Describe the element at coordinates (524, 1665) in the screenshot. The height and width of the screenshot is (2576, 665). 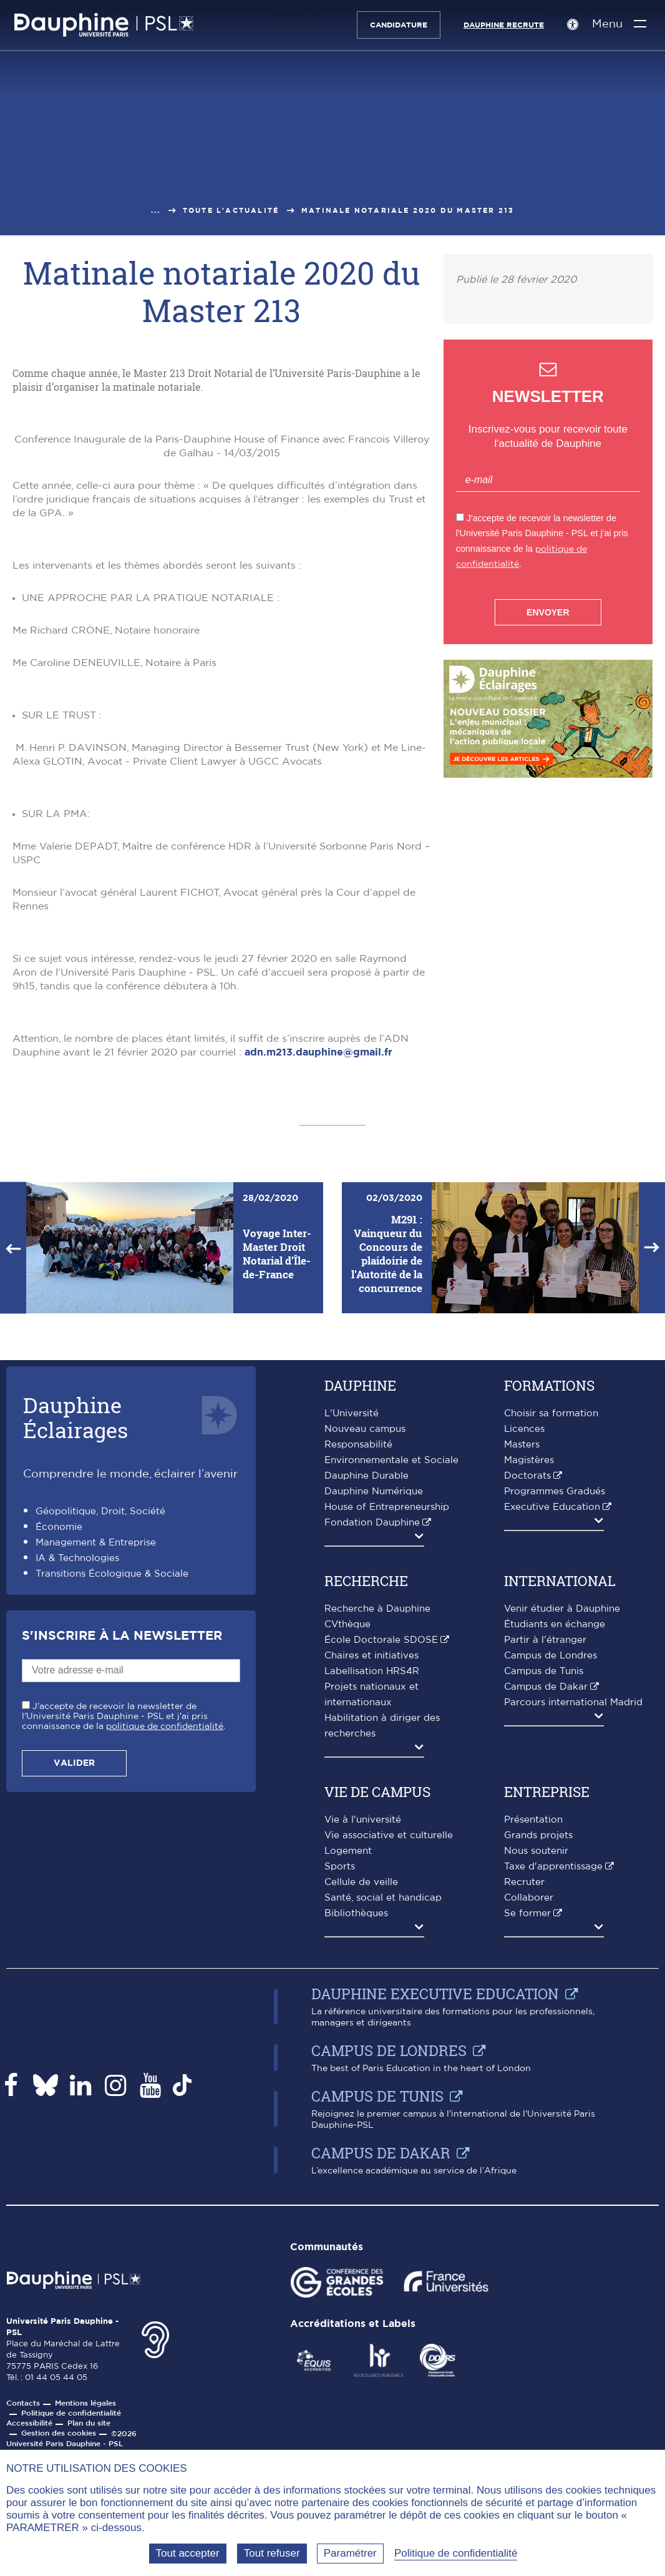
I see `Licences` at that location.